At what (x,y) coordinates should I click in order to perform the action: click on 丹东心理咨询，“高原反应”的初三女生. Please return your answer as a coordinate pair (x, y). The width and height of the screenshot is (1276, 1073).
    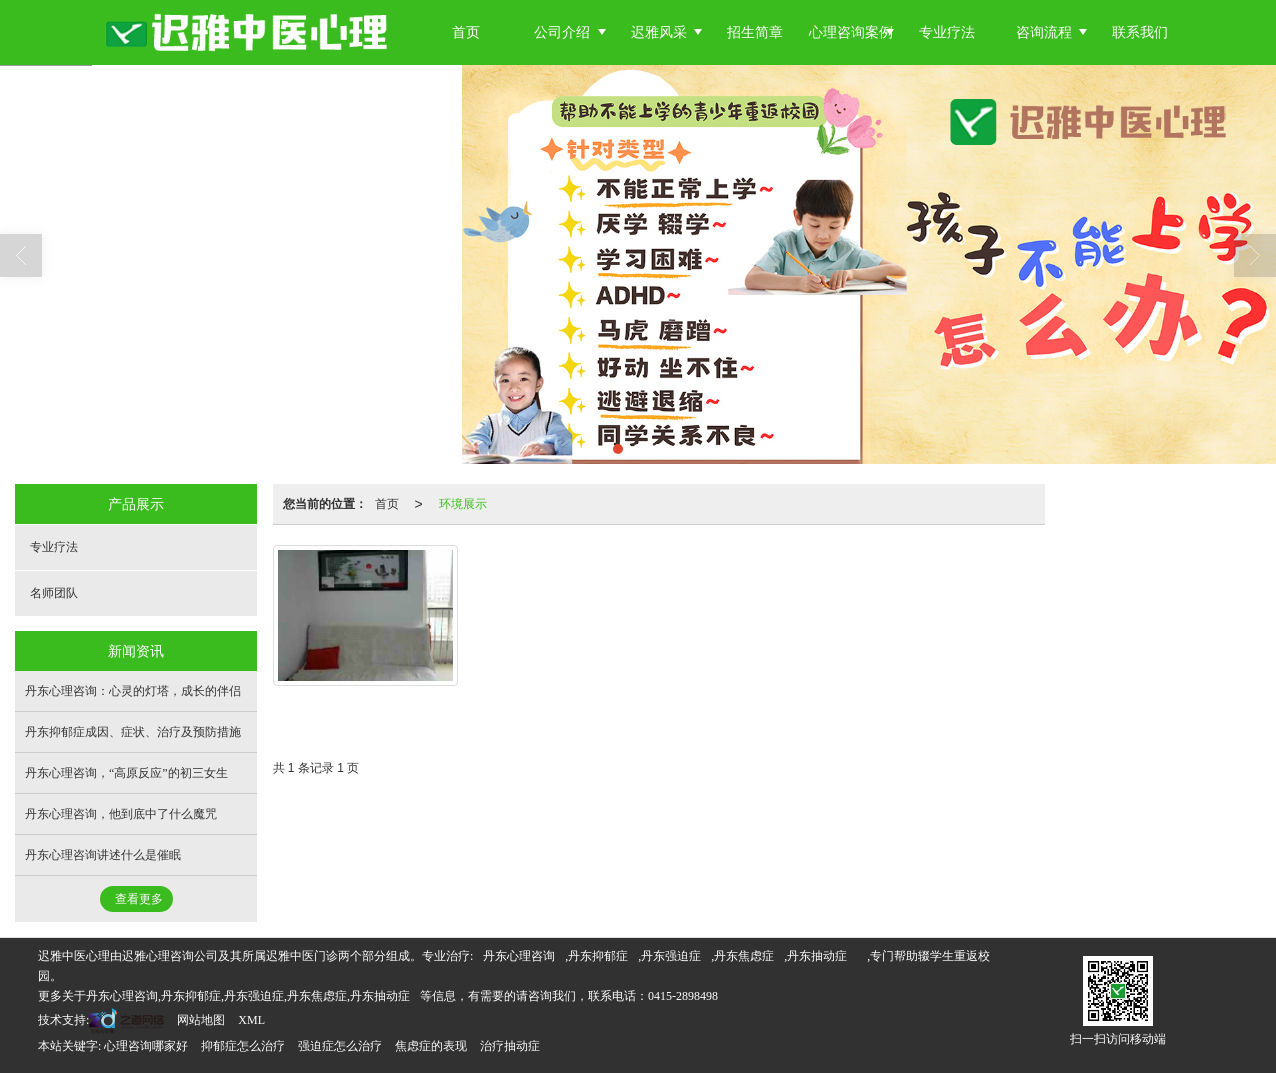
    Looking at the image, I should click on (126, 773).